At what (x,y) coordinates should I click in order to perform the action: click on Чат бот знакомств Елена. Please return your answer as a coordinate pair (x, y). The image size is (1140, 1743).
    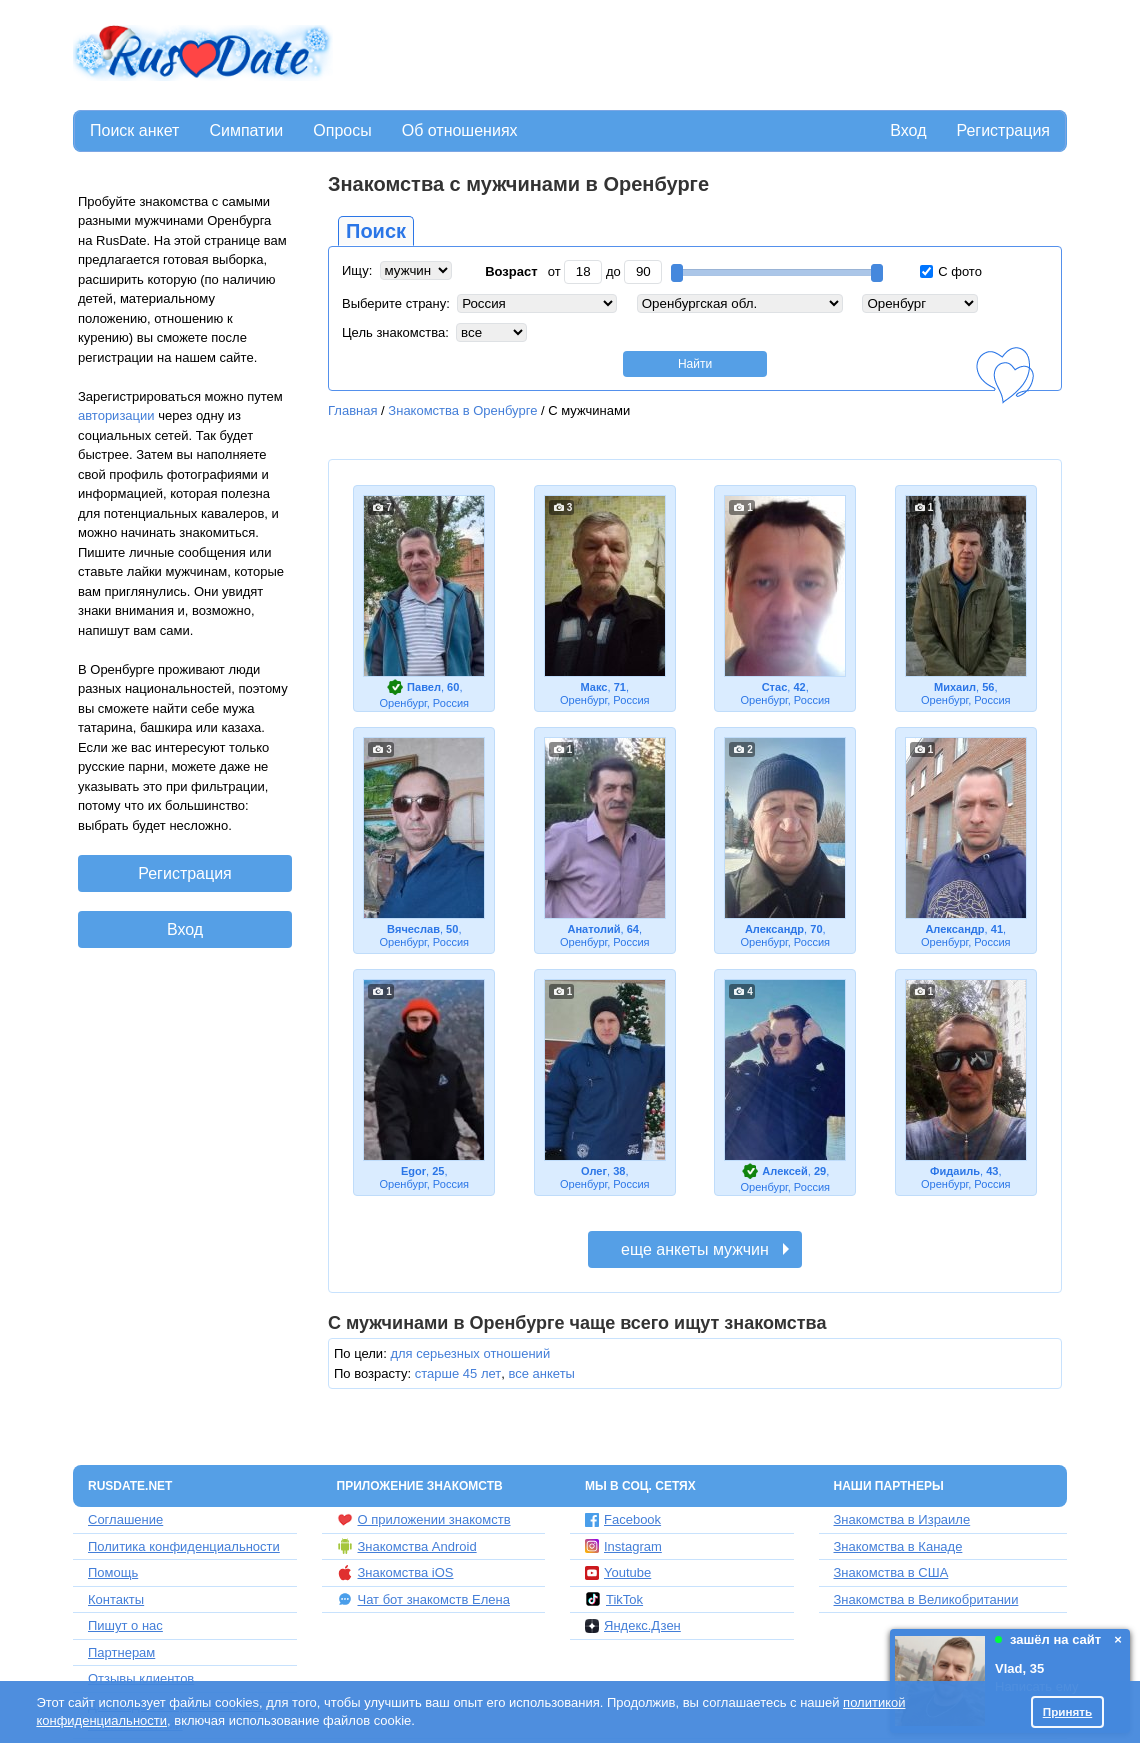
    Looking at the image, I should click on (423, 1599).